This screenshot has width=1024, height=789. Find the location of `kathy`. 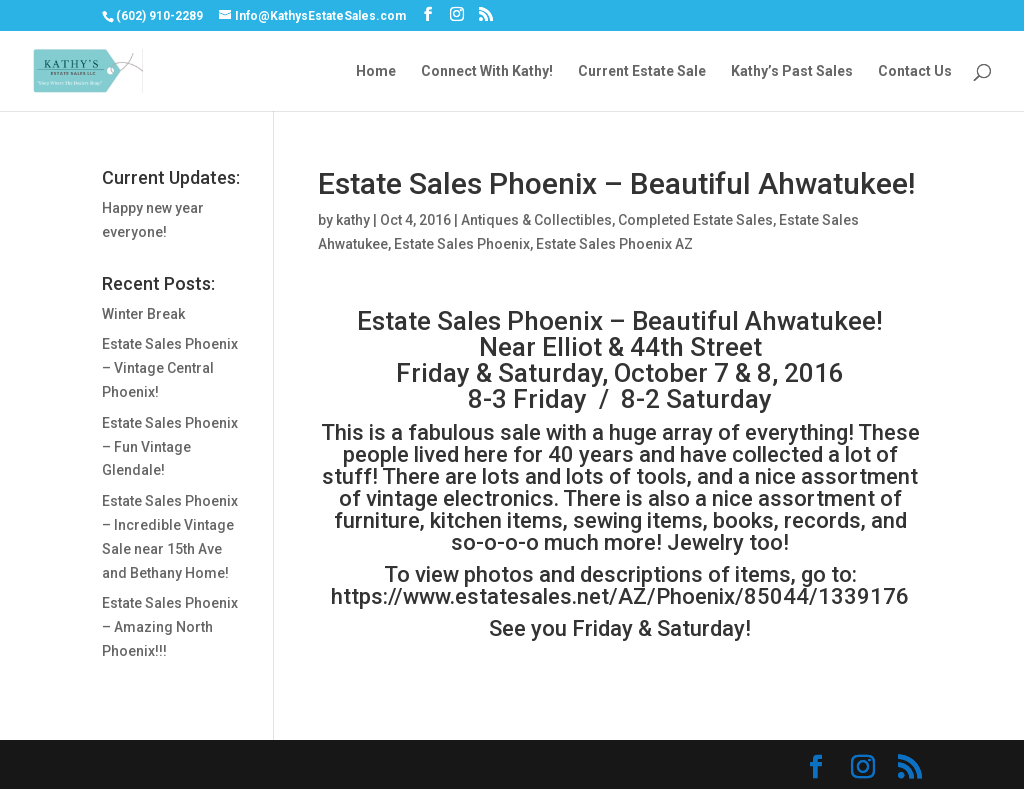

kathy is located at coordinates (353, 220).